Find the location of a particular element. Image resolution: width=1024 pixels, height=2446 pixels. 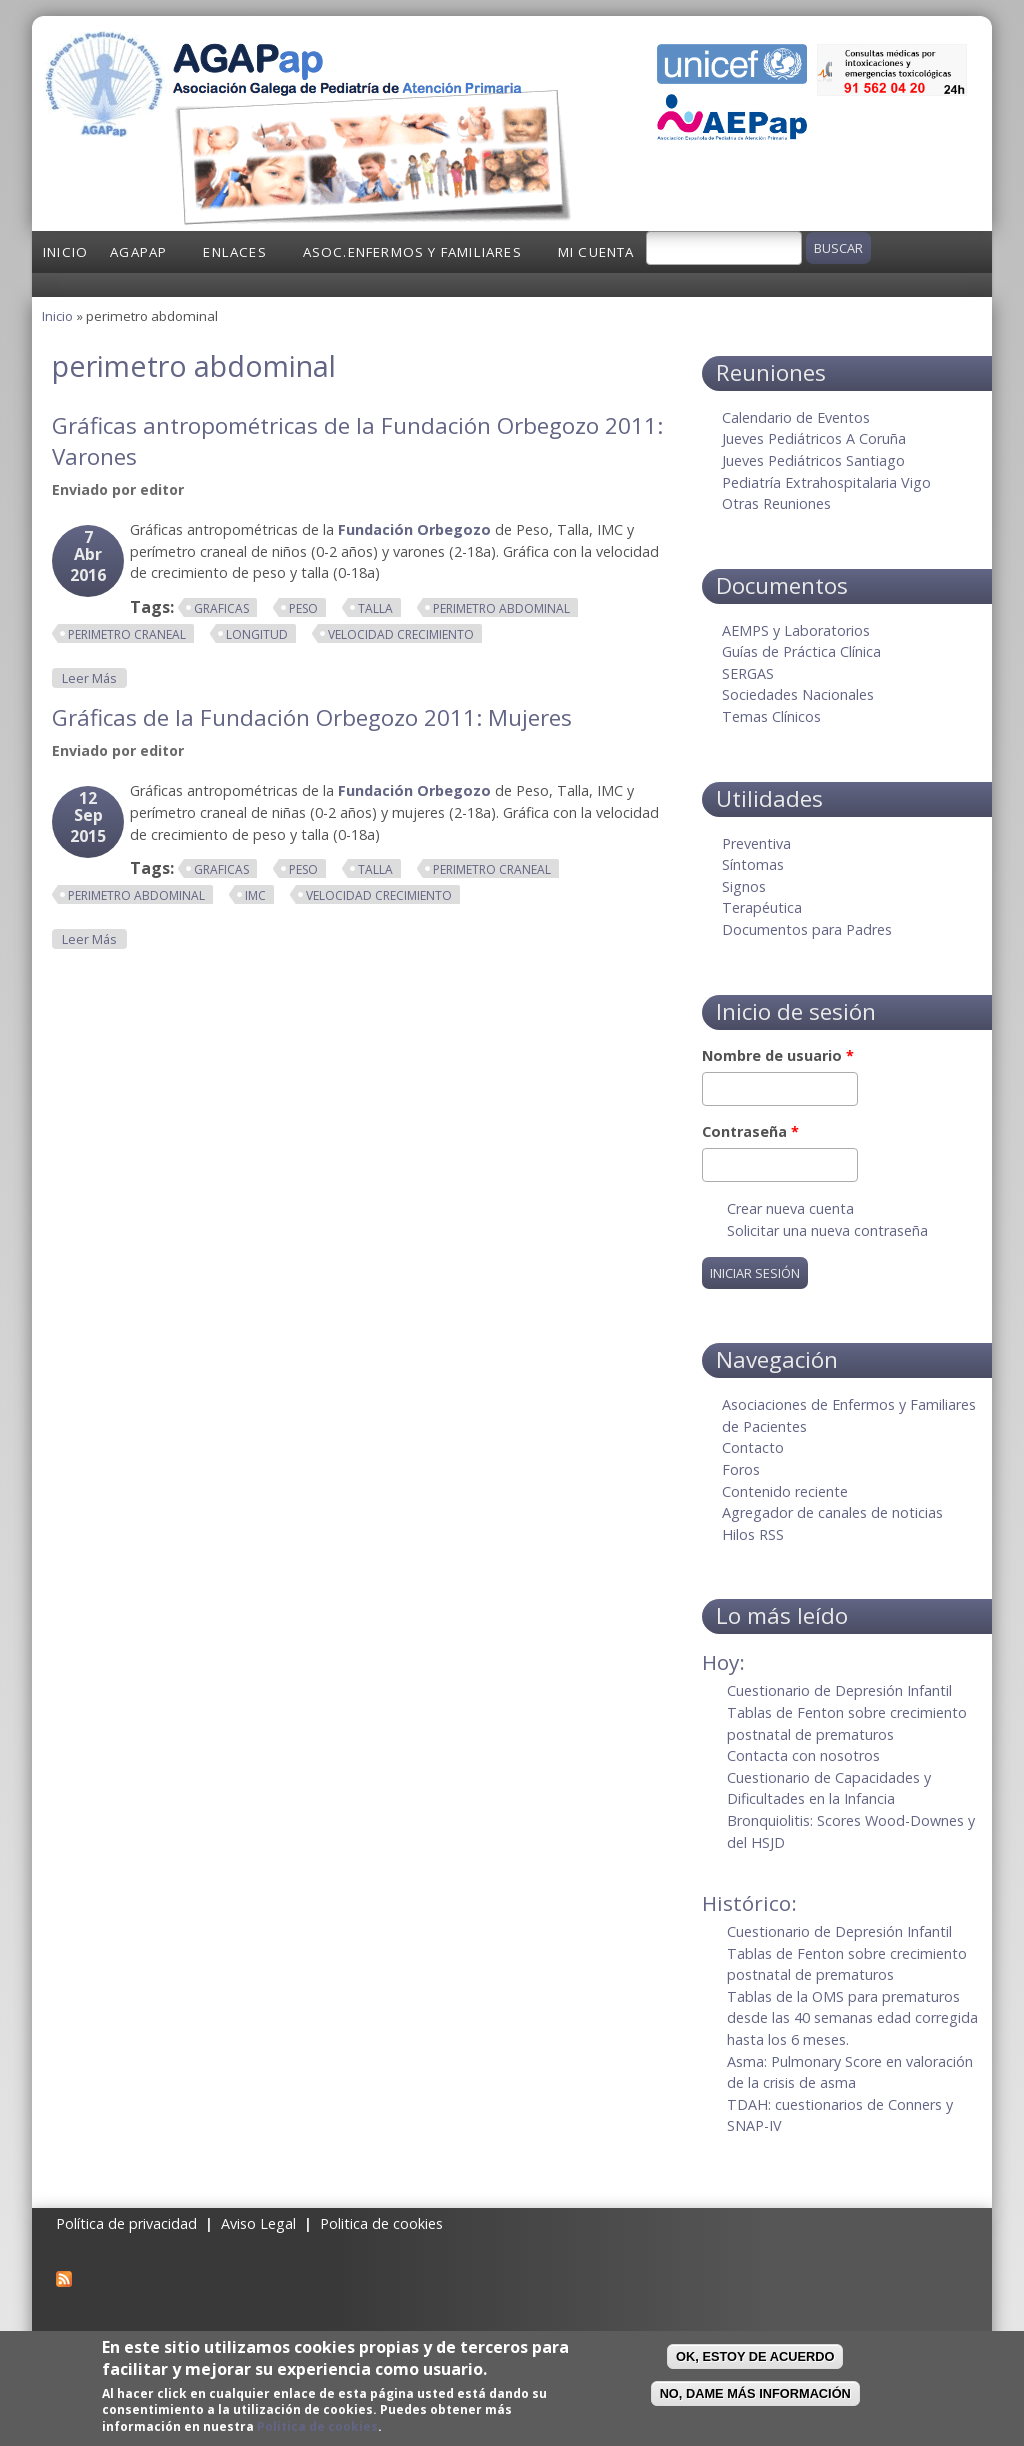

Aviso Legal is located at coordinates (258, 2223).